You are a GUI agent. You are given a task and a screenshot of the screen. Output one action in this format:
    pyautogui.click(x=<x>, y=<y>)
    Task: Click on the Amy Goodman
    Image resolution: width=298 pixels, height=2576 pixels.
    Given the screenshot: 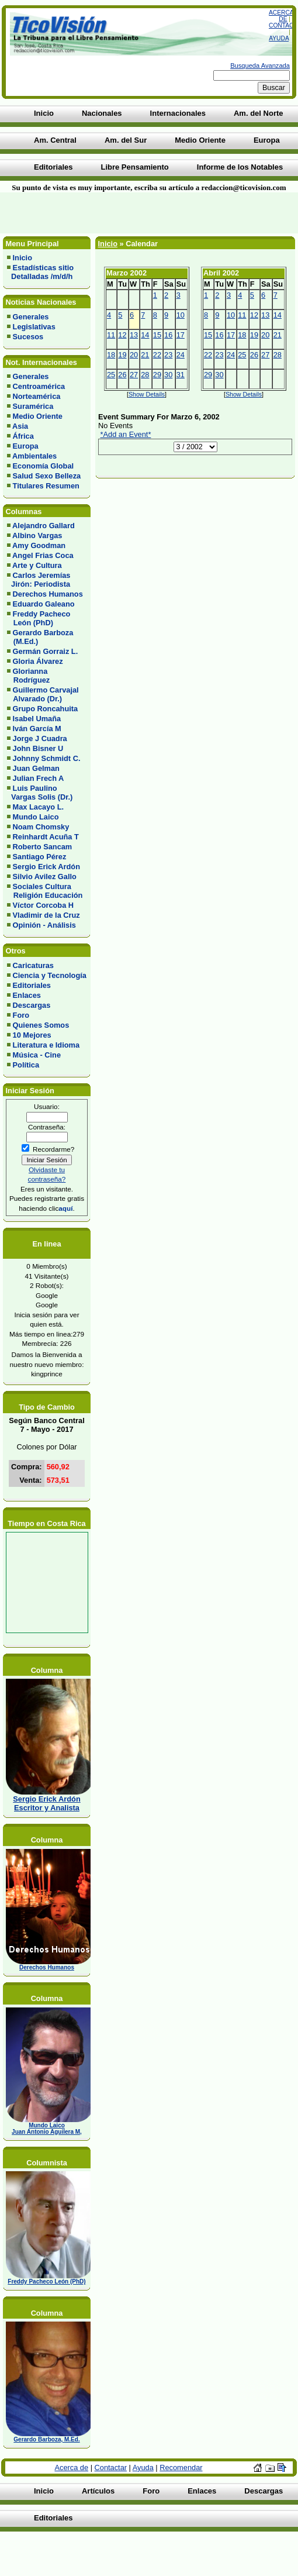 What is the action you would take?
    pyautogui.click(x=38, y=545)
    